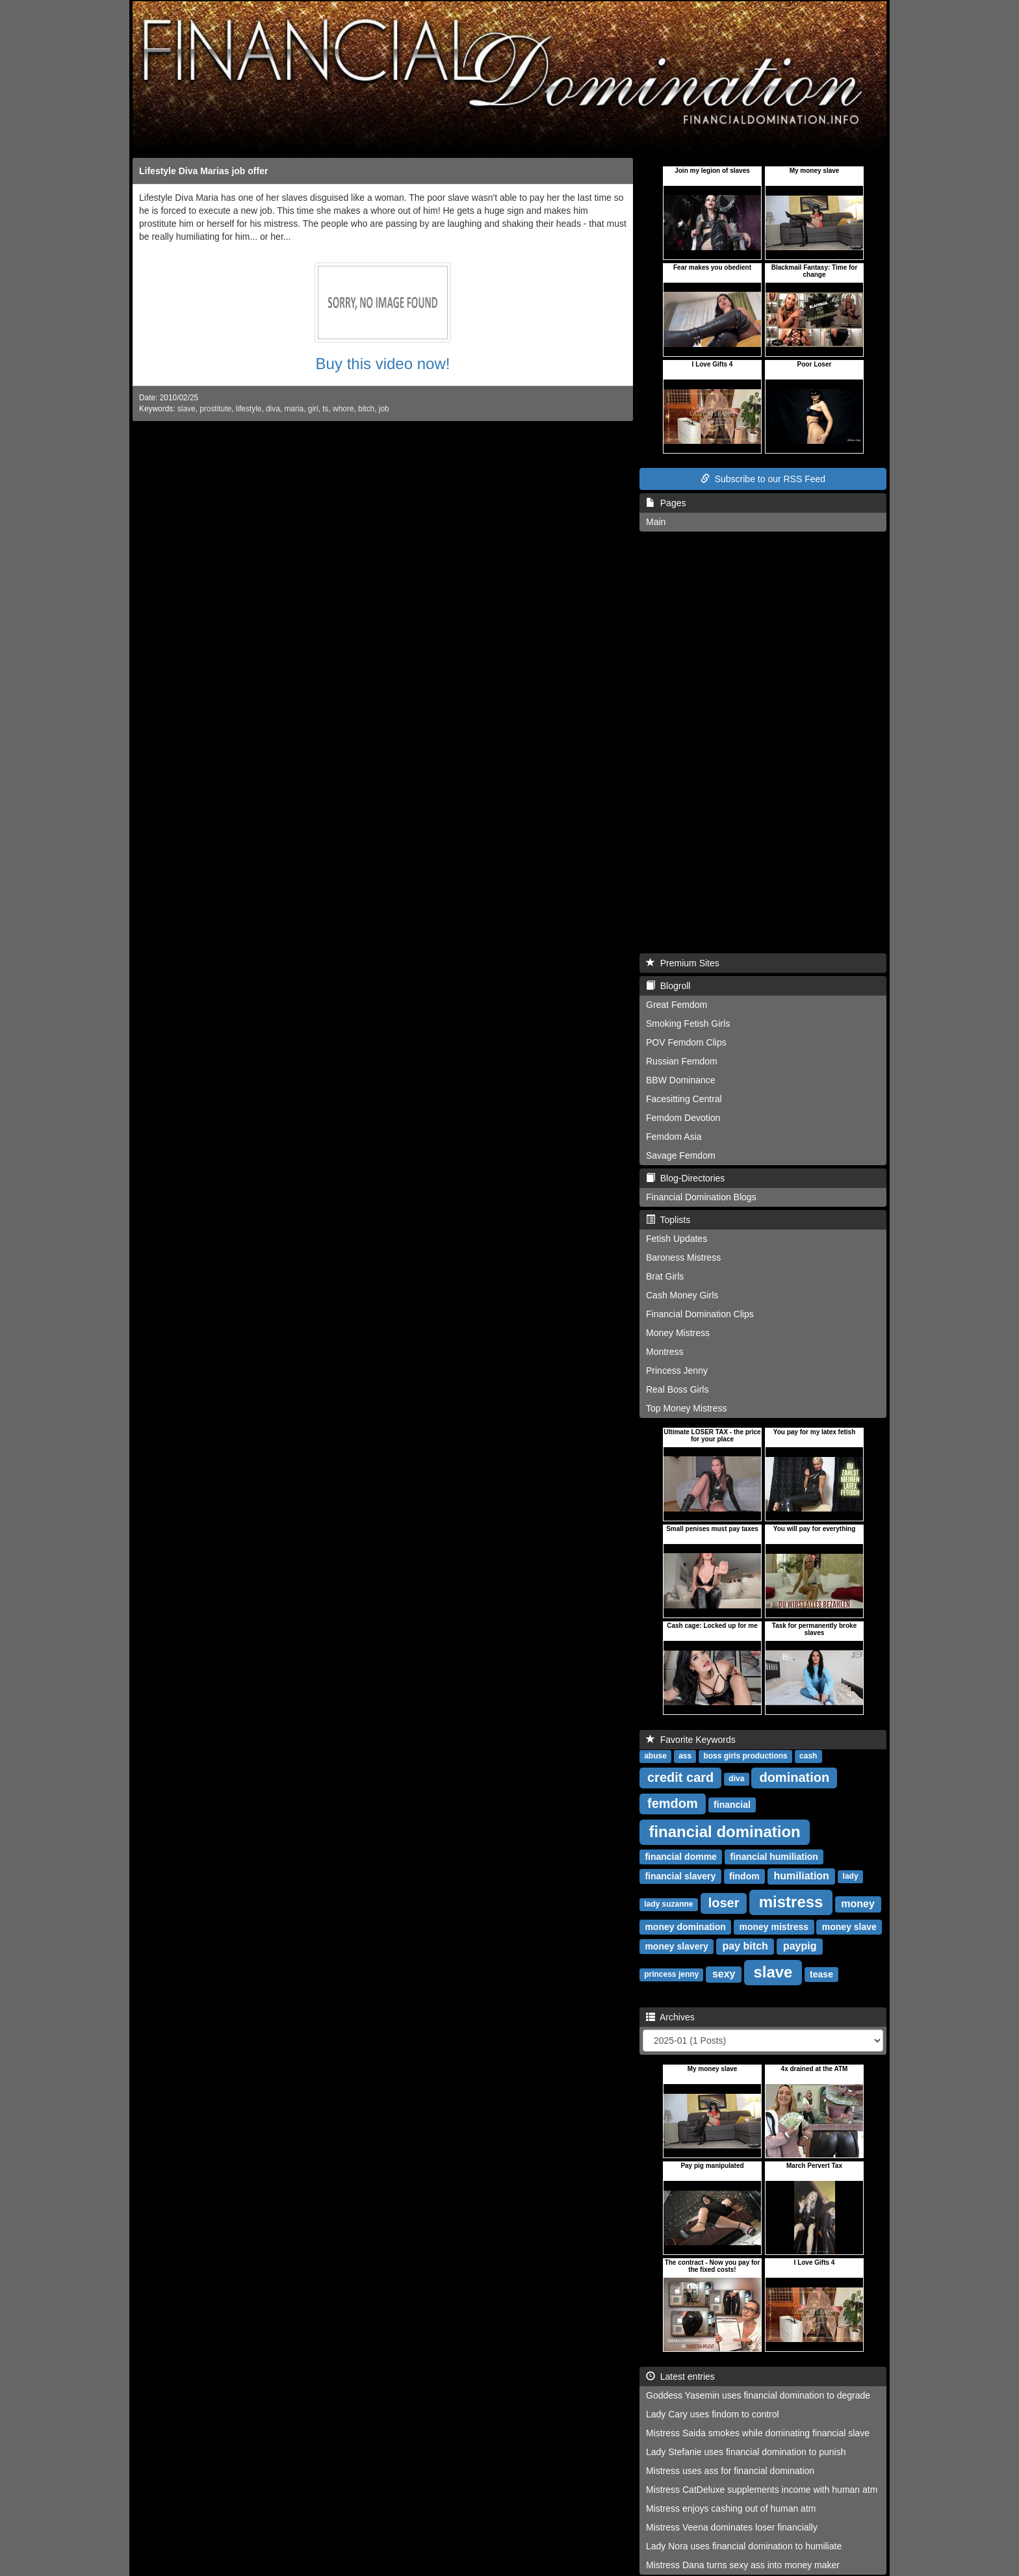  Describe the element at coordinates (677, 1389) in the screenshot. I see `Real Boss Girls` at that location.